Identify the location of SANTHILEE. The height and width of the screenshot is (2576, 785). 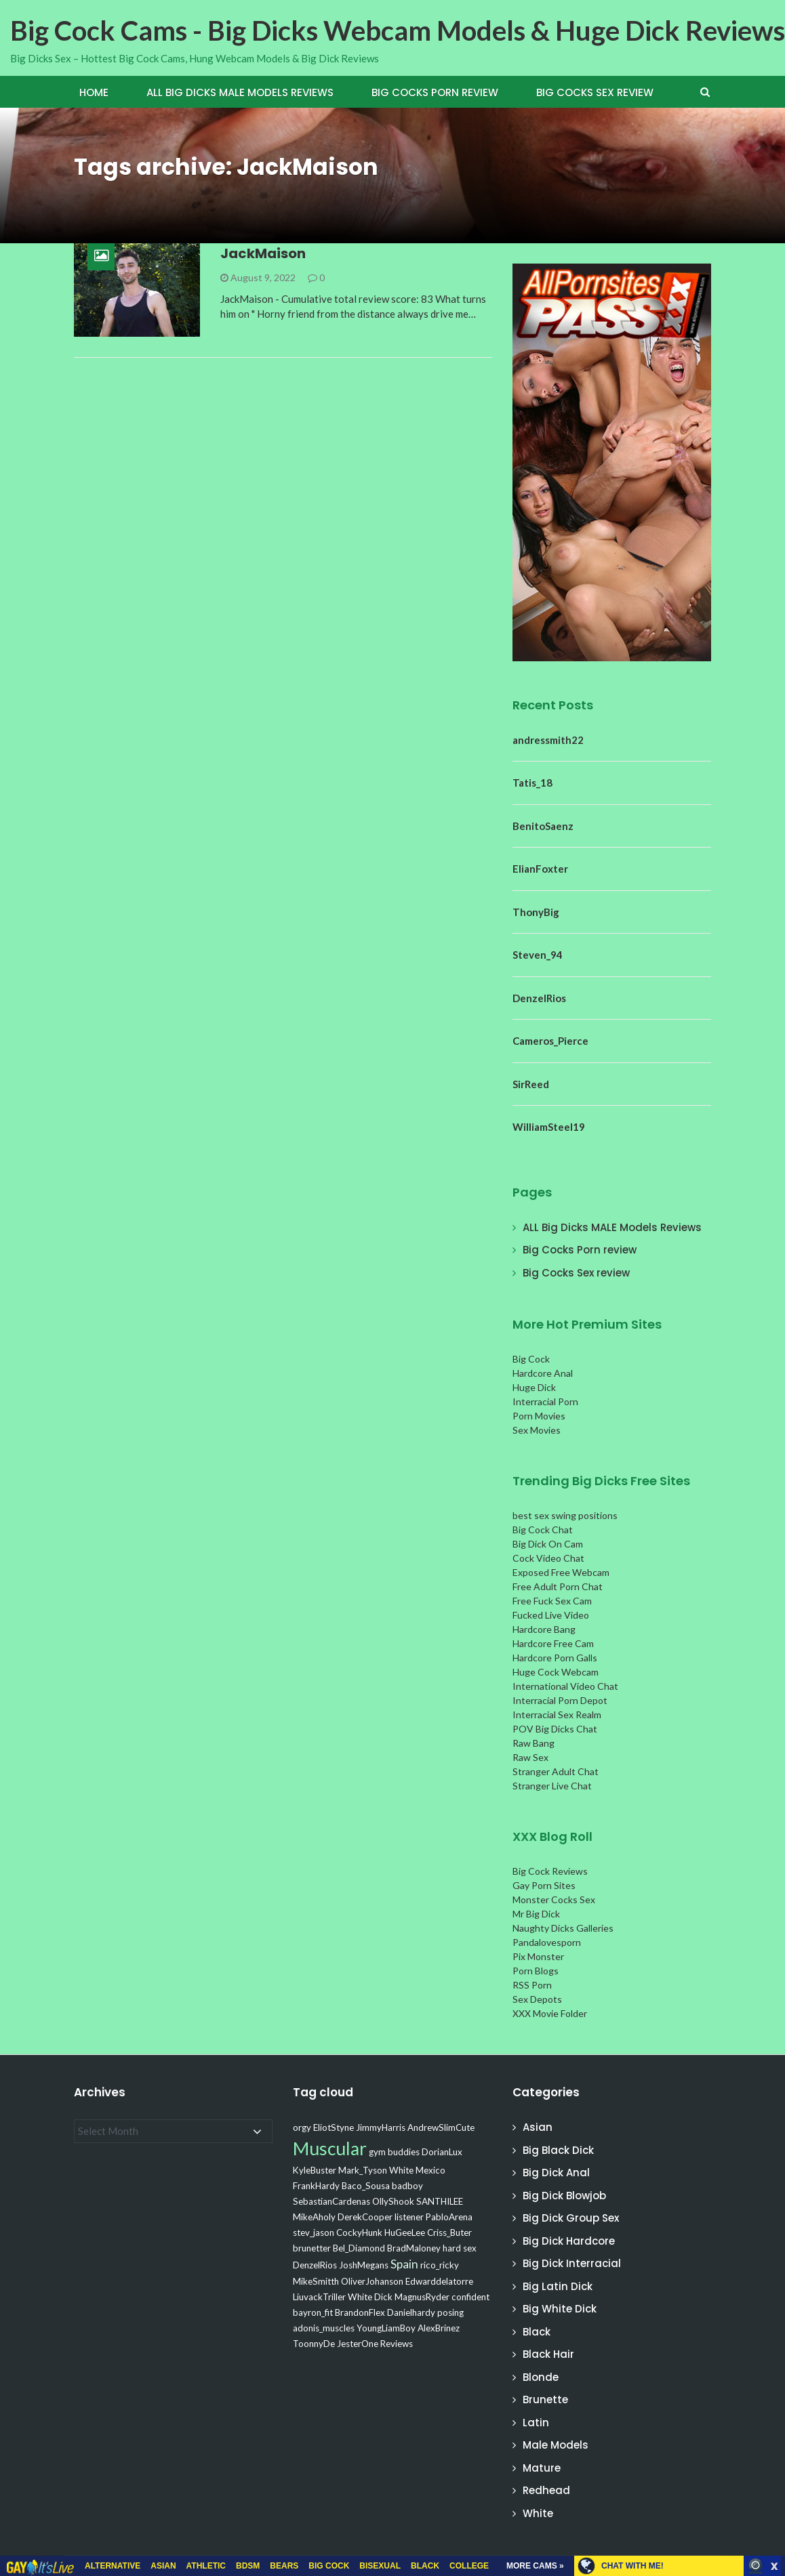
(439, 2201).